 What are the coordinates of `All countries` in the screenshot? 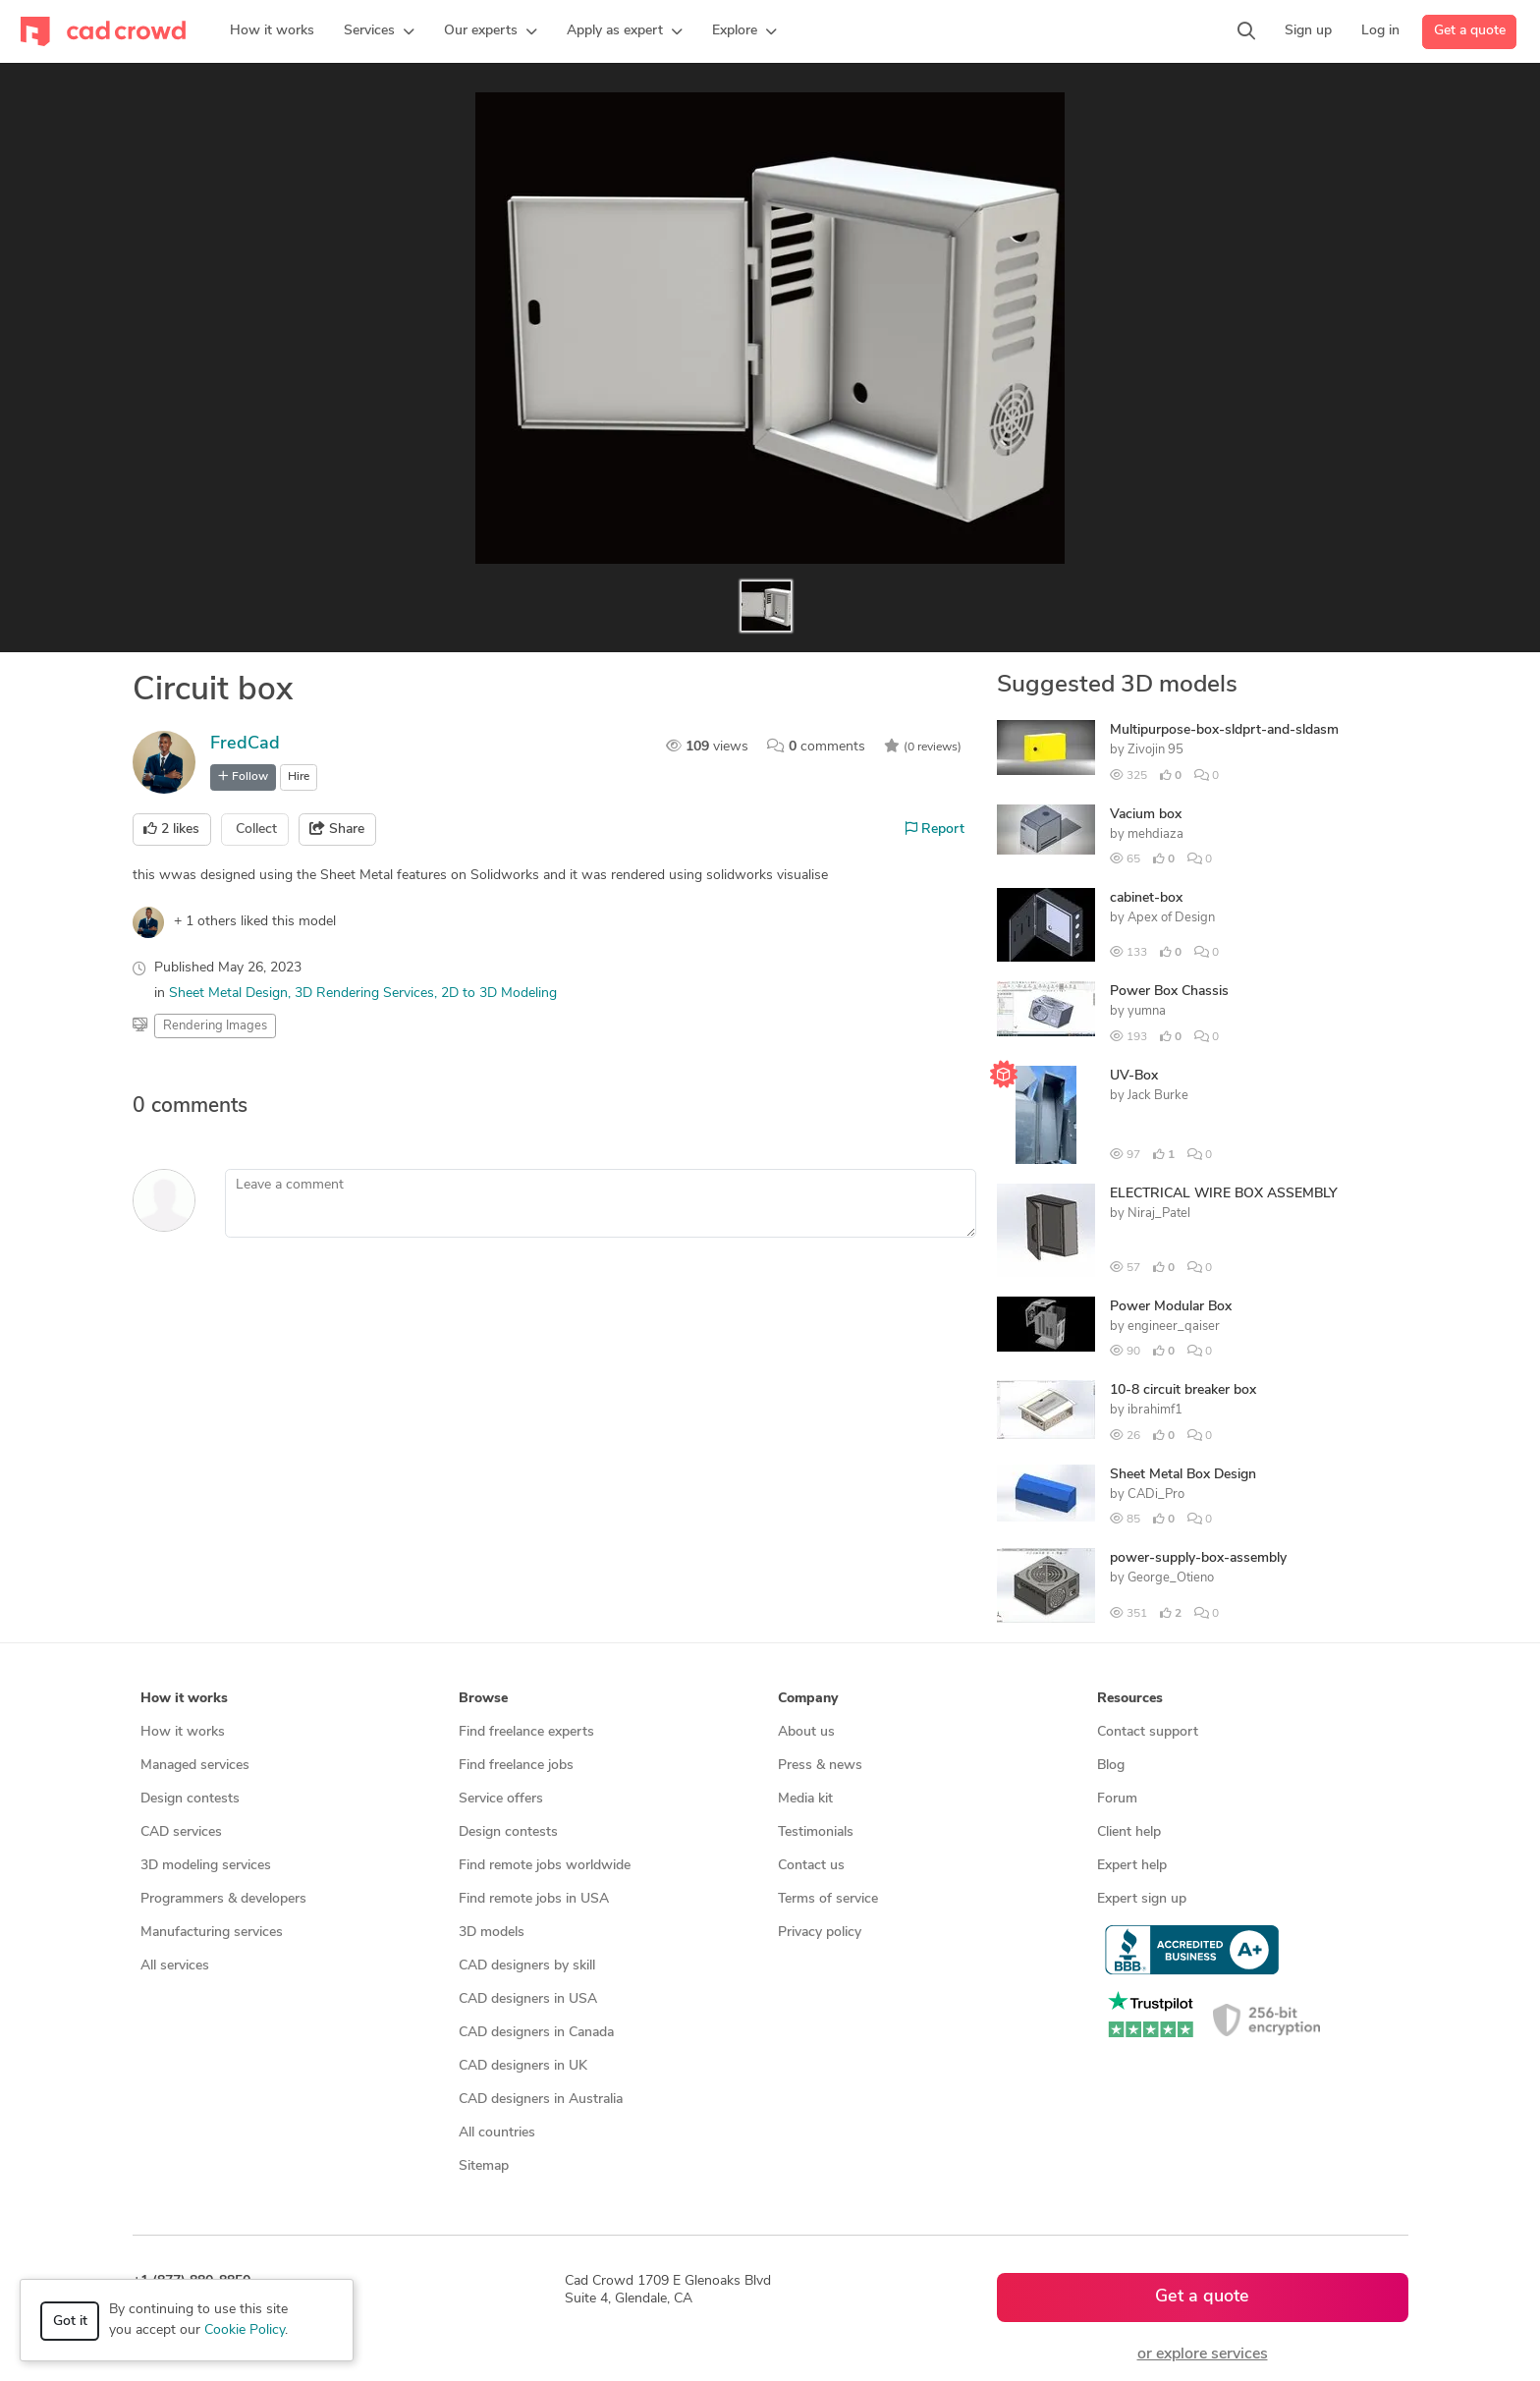 It's located at (497, 2133).